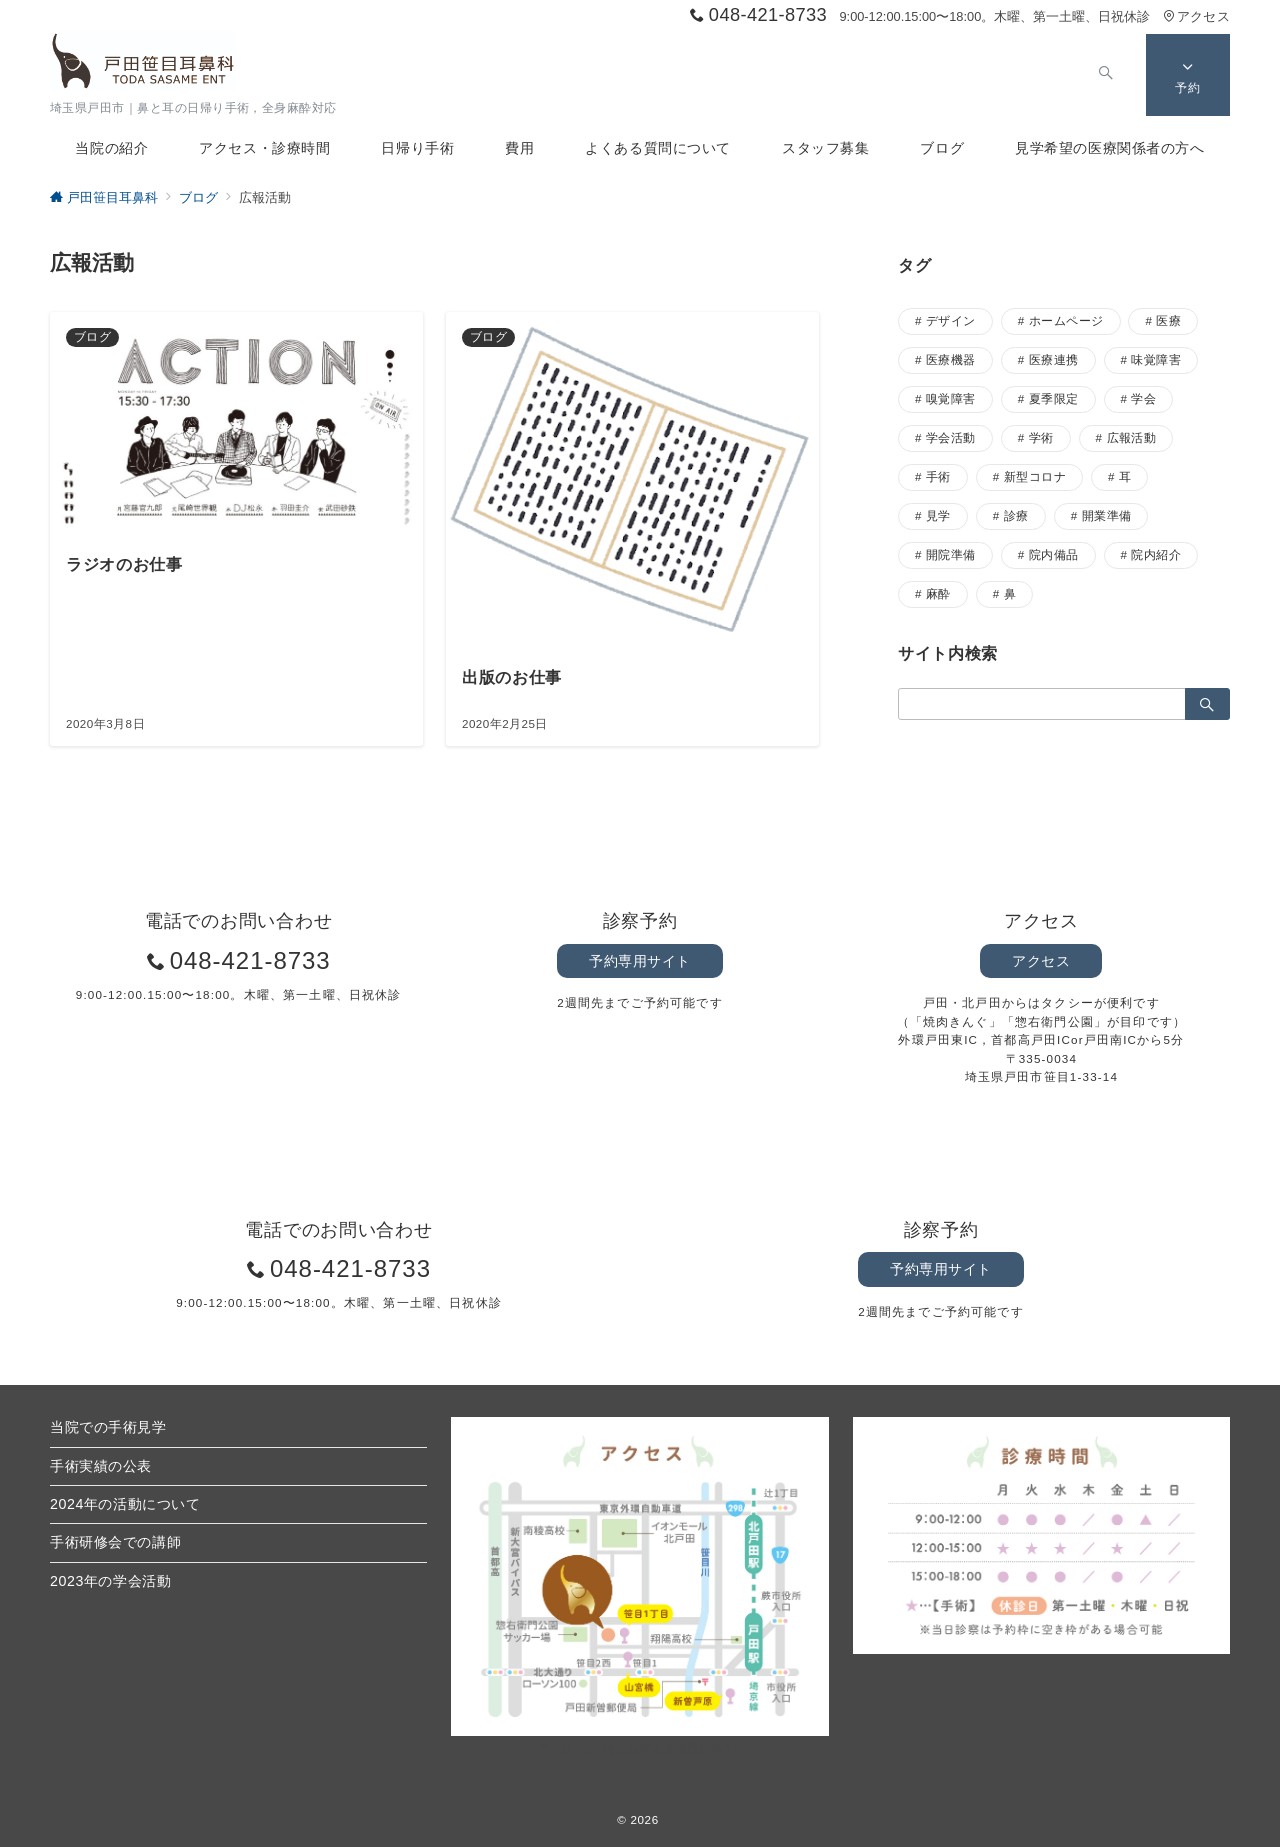  Describe the element at coordinates (938, 593) in the screenshot. I see `麻酔 [麻酔 (3個の項目)]` at that location.